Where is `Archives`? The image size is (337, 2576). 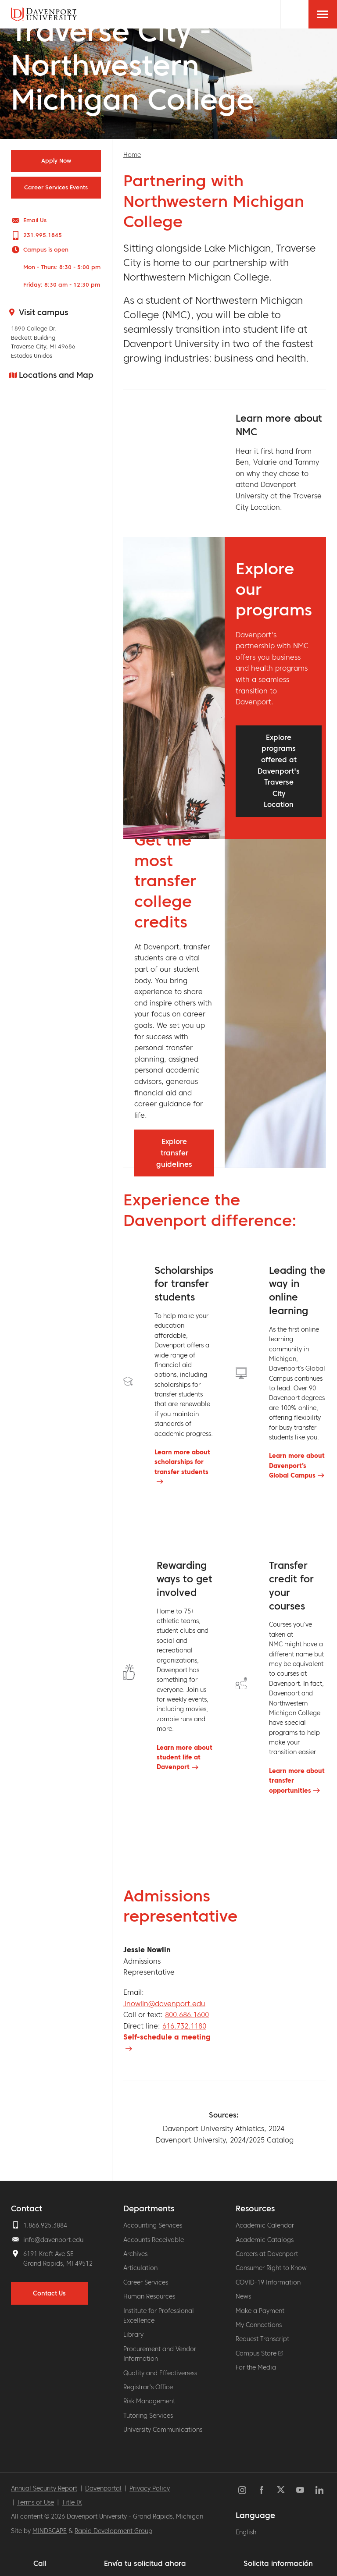
Archives is located at coordinates (135, 2254).